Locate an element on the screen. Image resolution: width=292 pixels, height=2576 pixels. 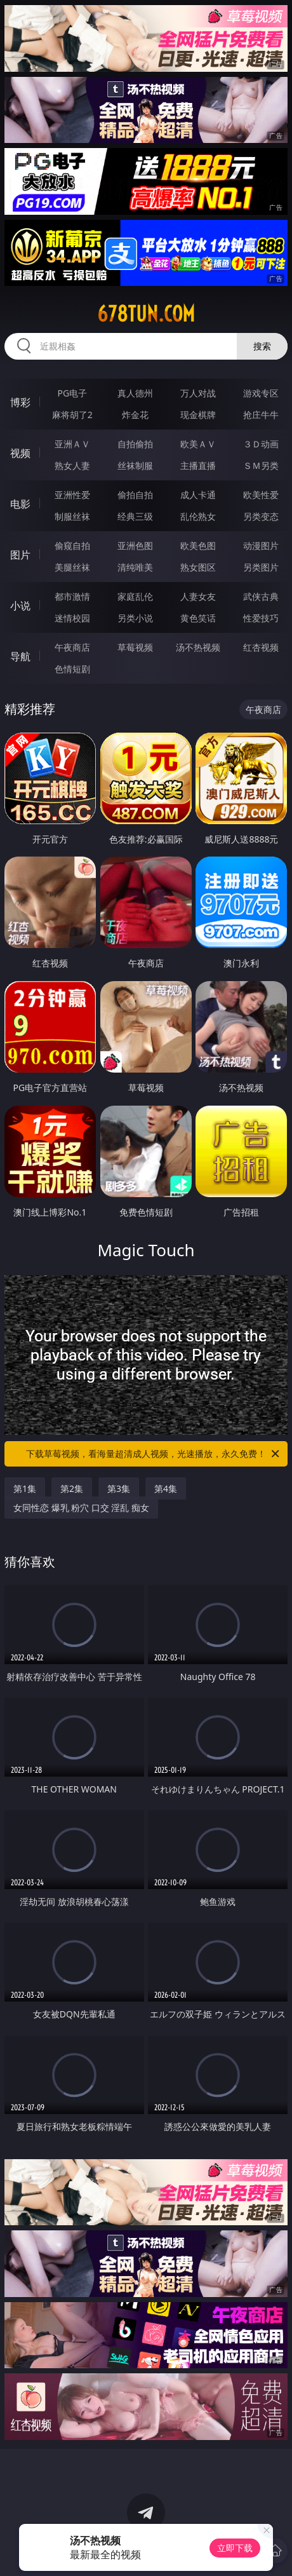
偷拍自拍 is located at coordinates (135, 495).